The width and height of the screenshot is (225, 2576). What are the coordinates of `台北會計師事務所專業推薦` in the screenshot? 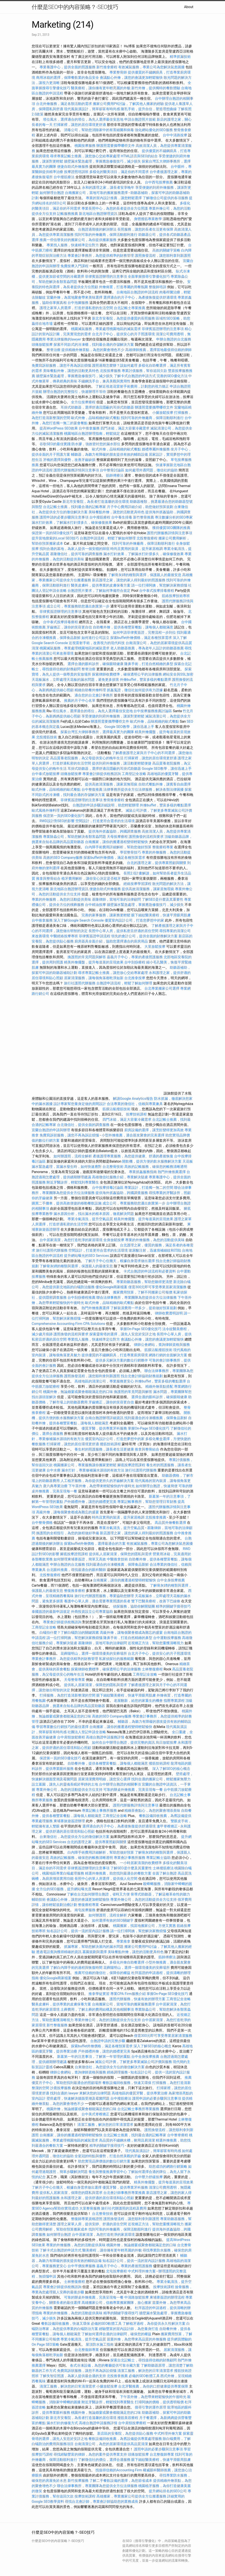 It's located at (124, 2193).